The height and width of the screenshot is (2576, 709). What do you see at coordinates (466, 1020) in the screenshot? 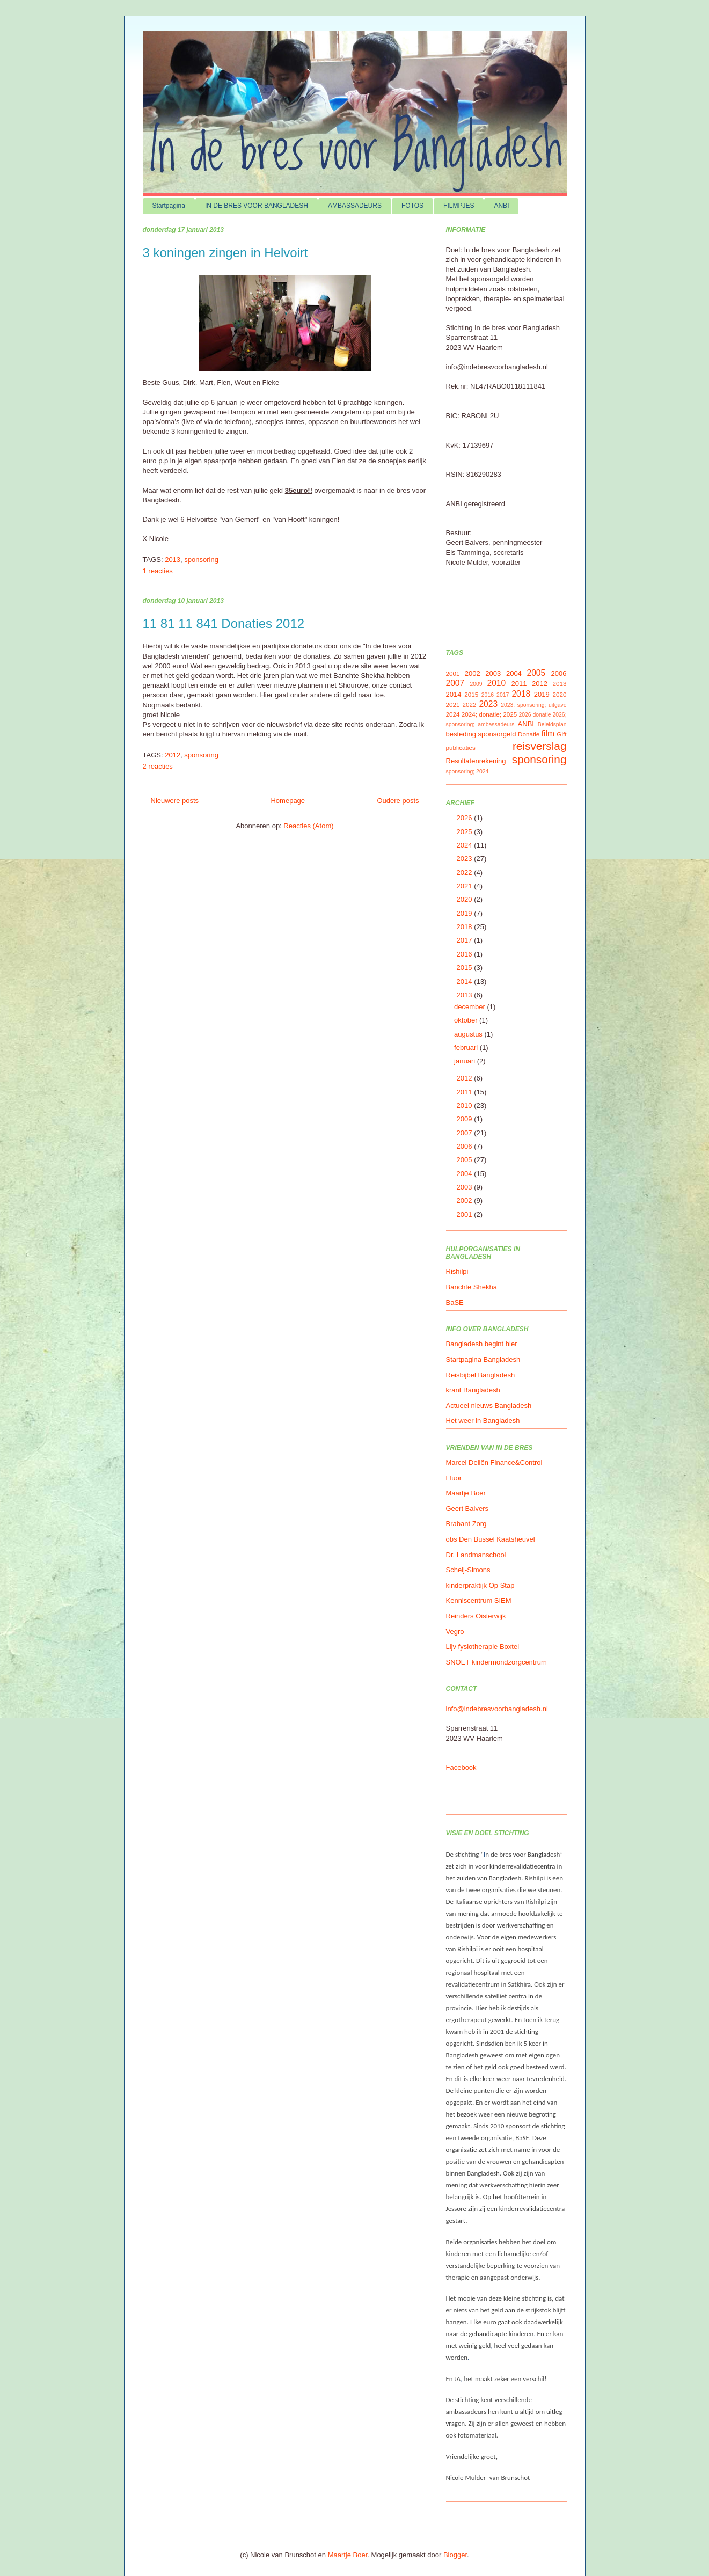
I see `oktober` at bounding box center [466, 1020].